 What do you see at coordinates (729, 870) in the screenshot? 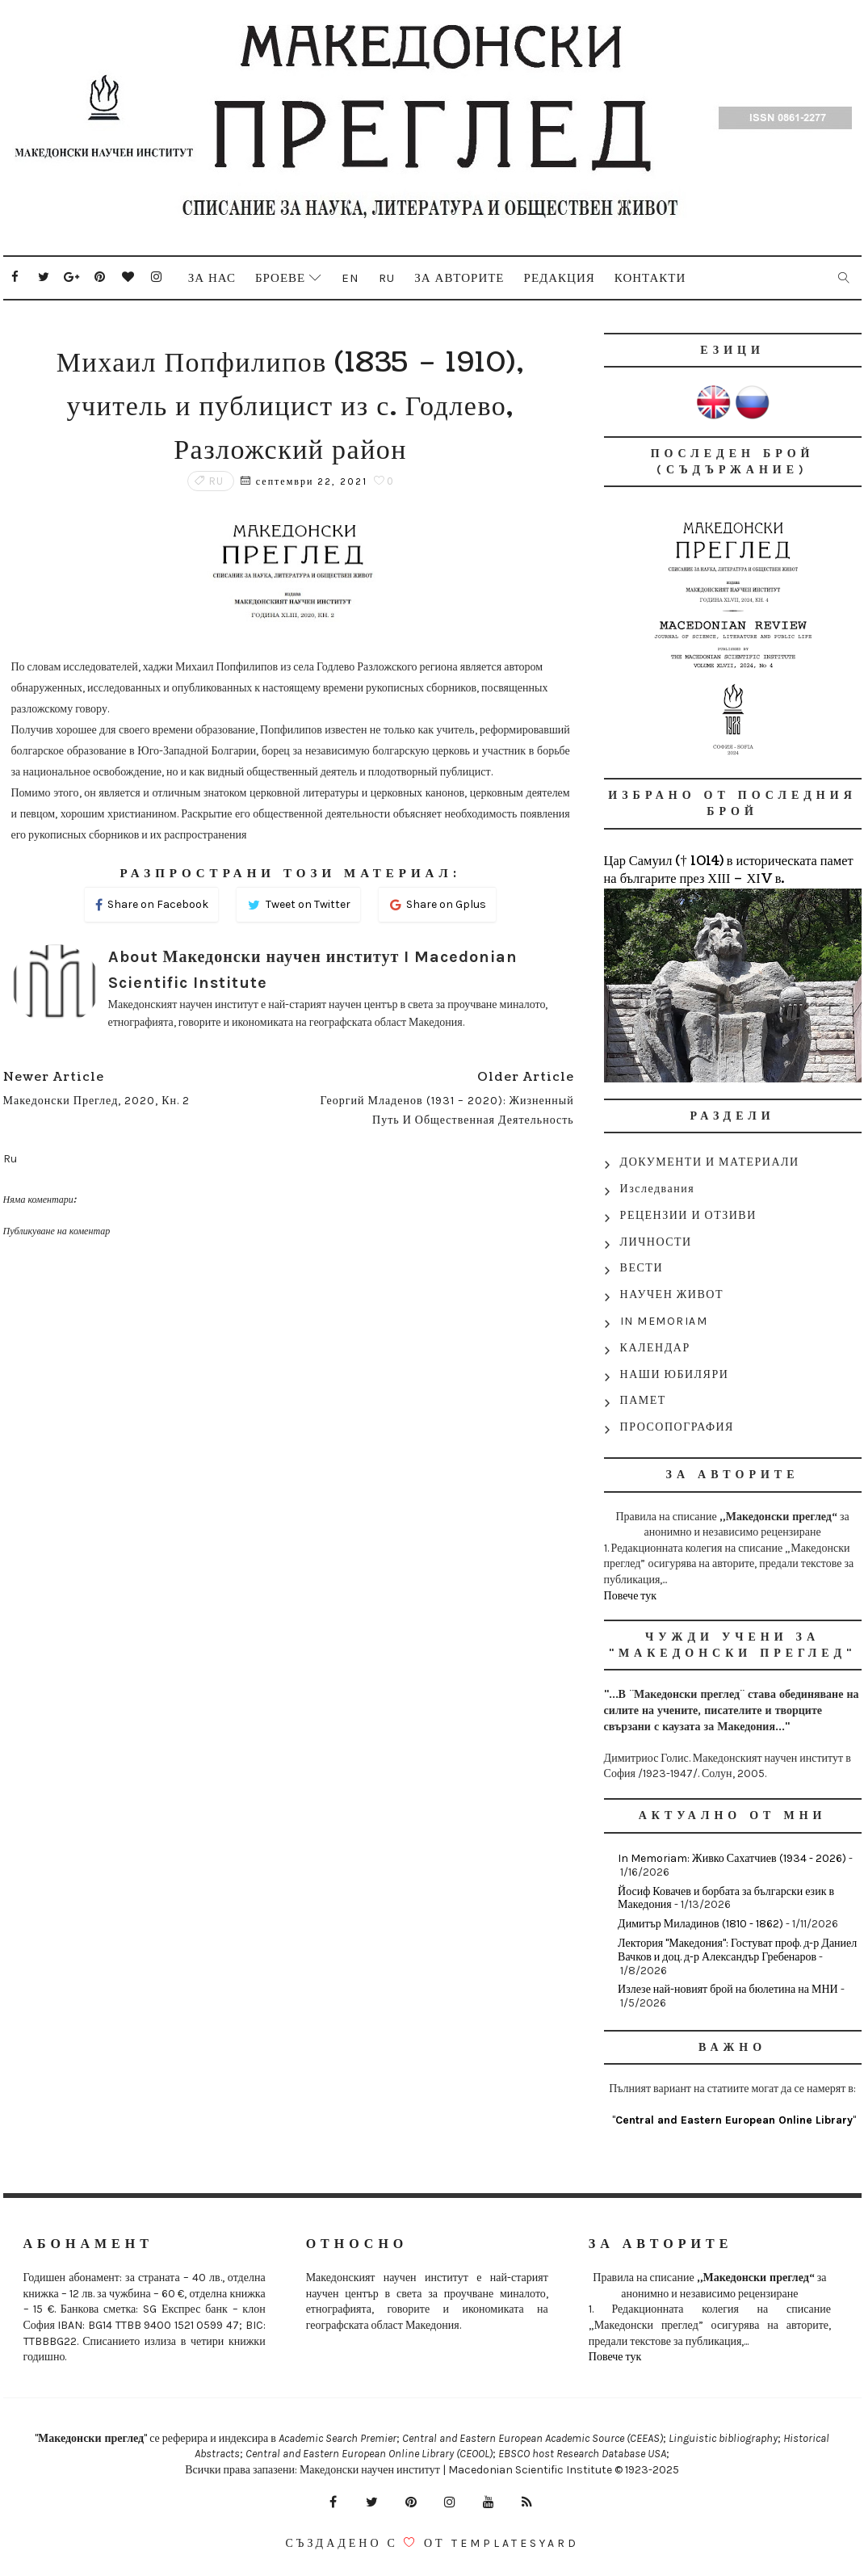
I see `Цар Самуил († 1014) в историческата памет на българите през ХІІІ – ХІV в.` at bounding box center [729, 870].